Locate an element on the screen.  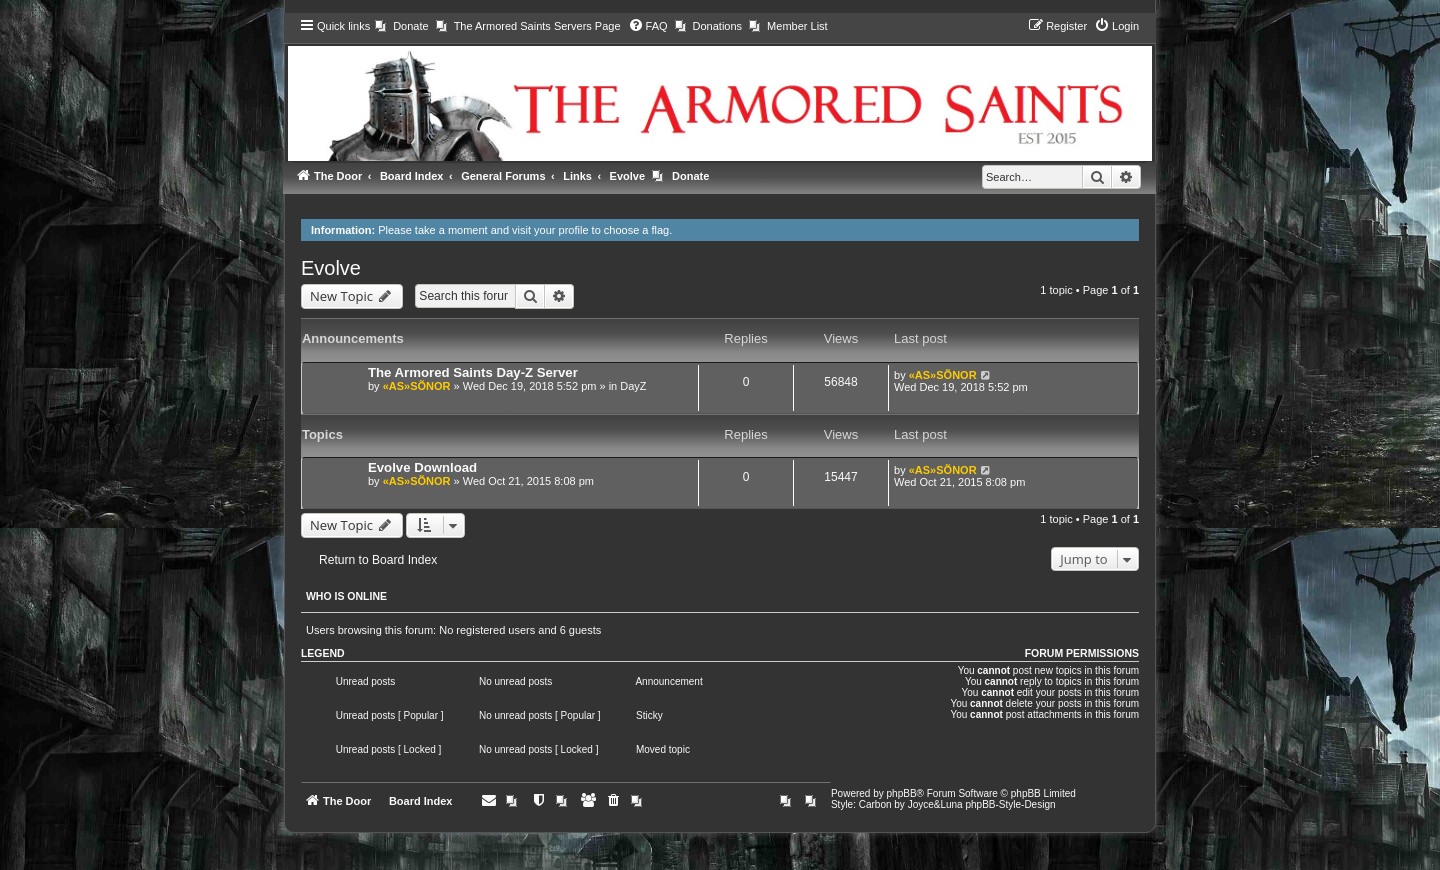
phpBB-Style-Design is located at coordinates (1010, 804).